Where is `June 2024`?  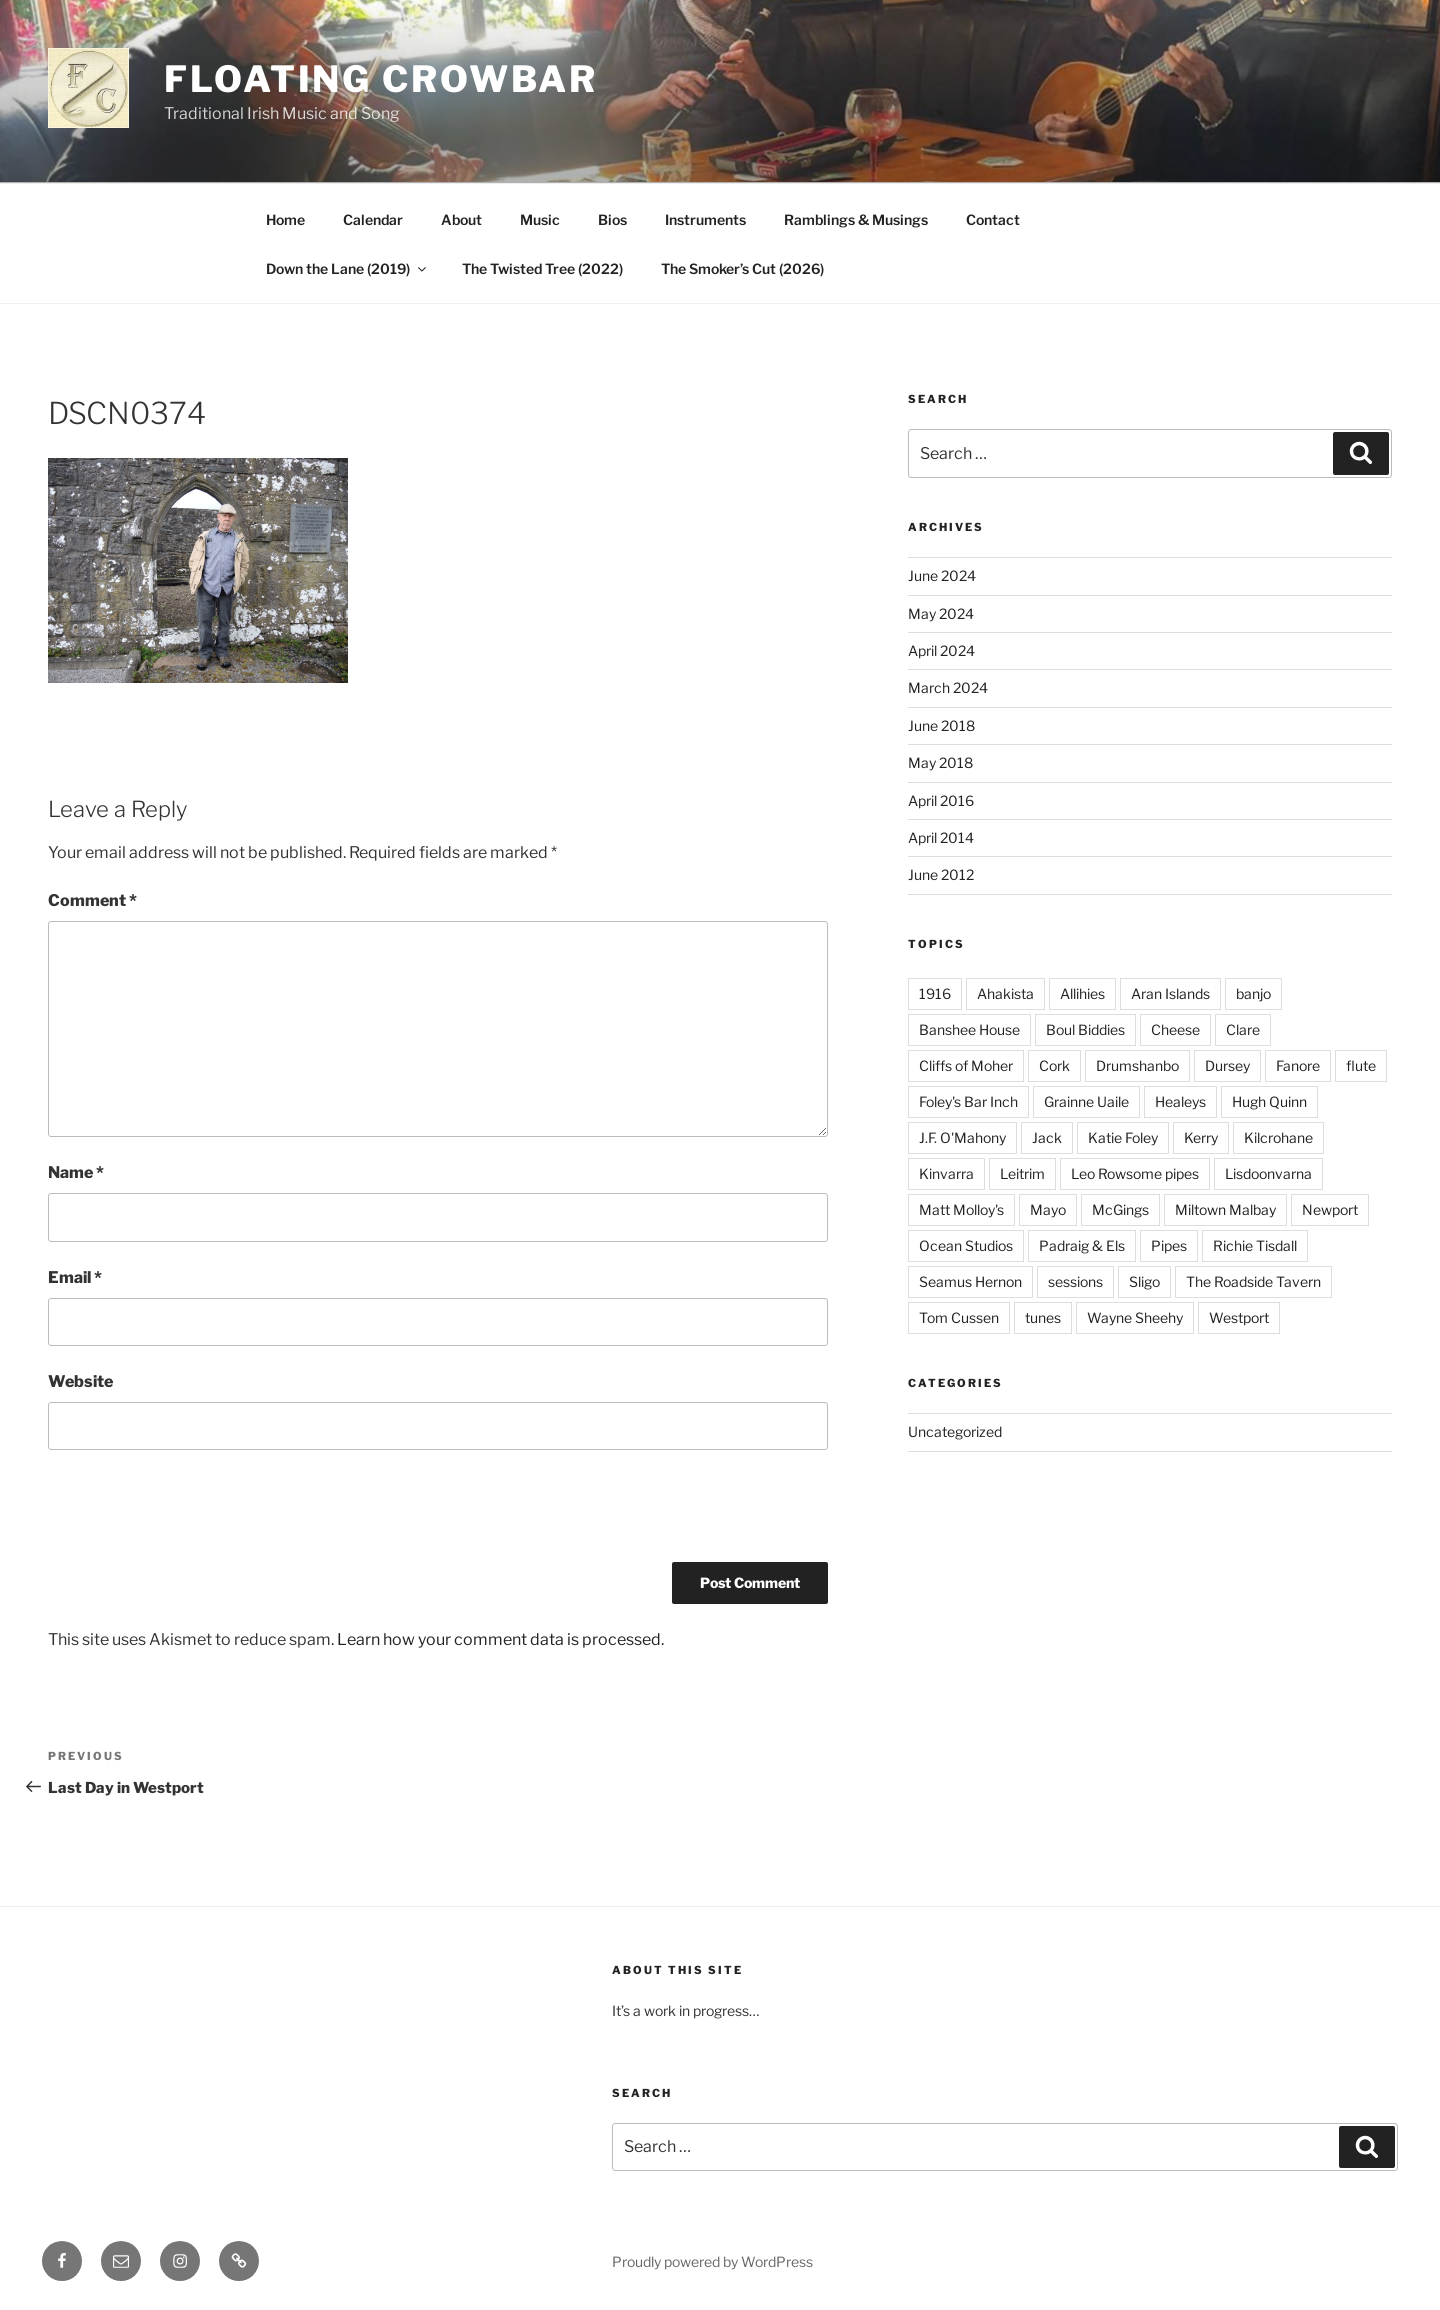 June 2024 is located at coordinates (942, 575).